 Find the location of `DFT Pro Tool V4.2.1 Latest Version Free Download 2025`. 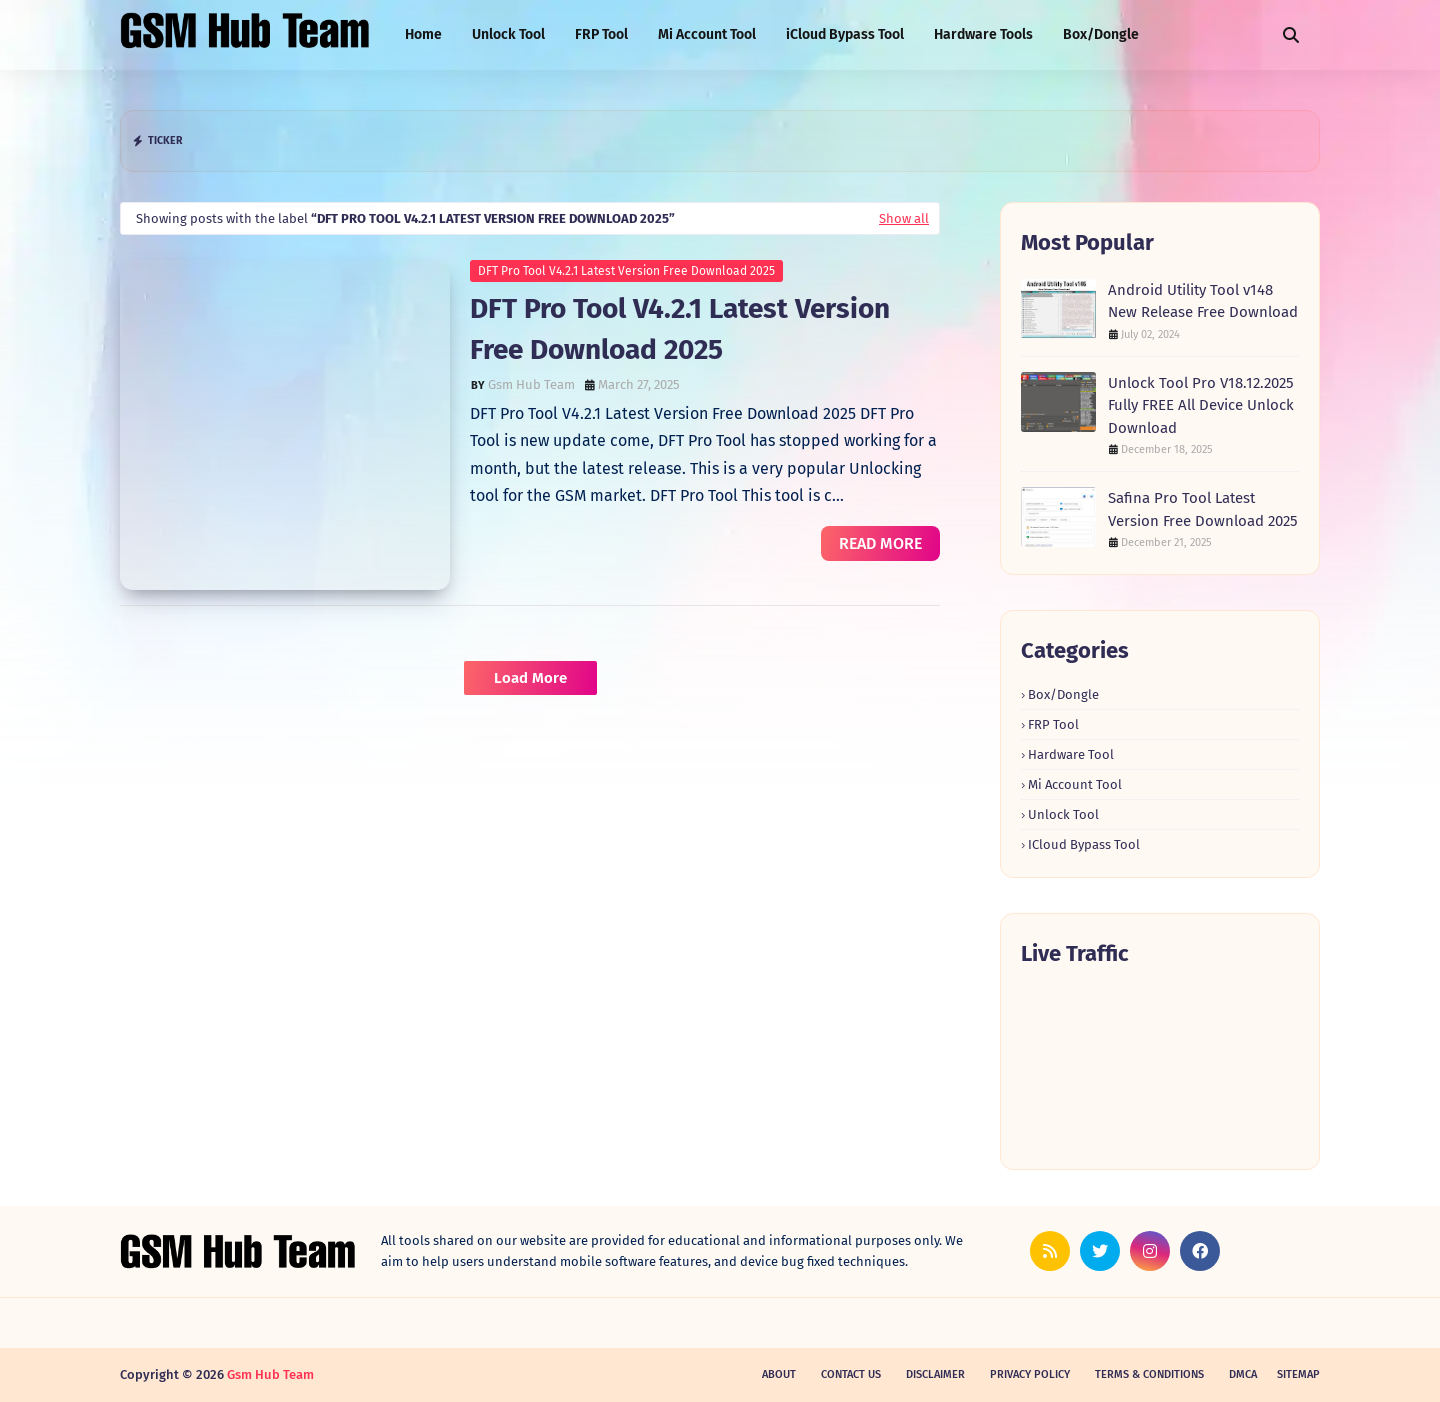

DFT Pro Tool V4.2.1 Latest Version Free Download 2025 is located at coordinates (626, 271).